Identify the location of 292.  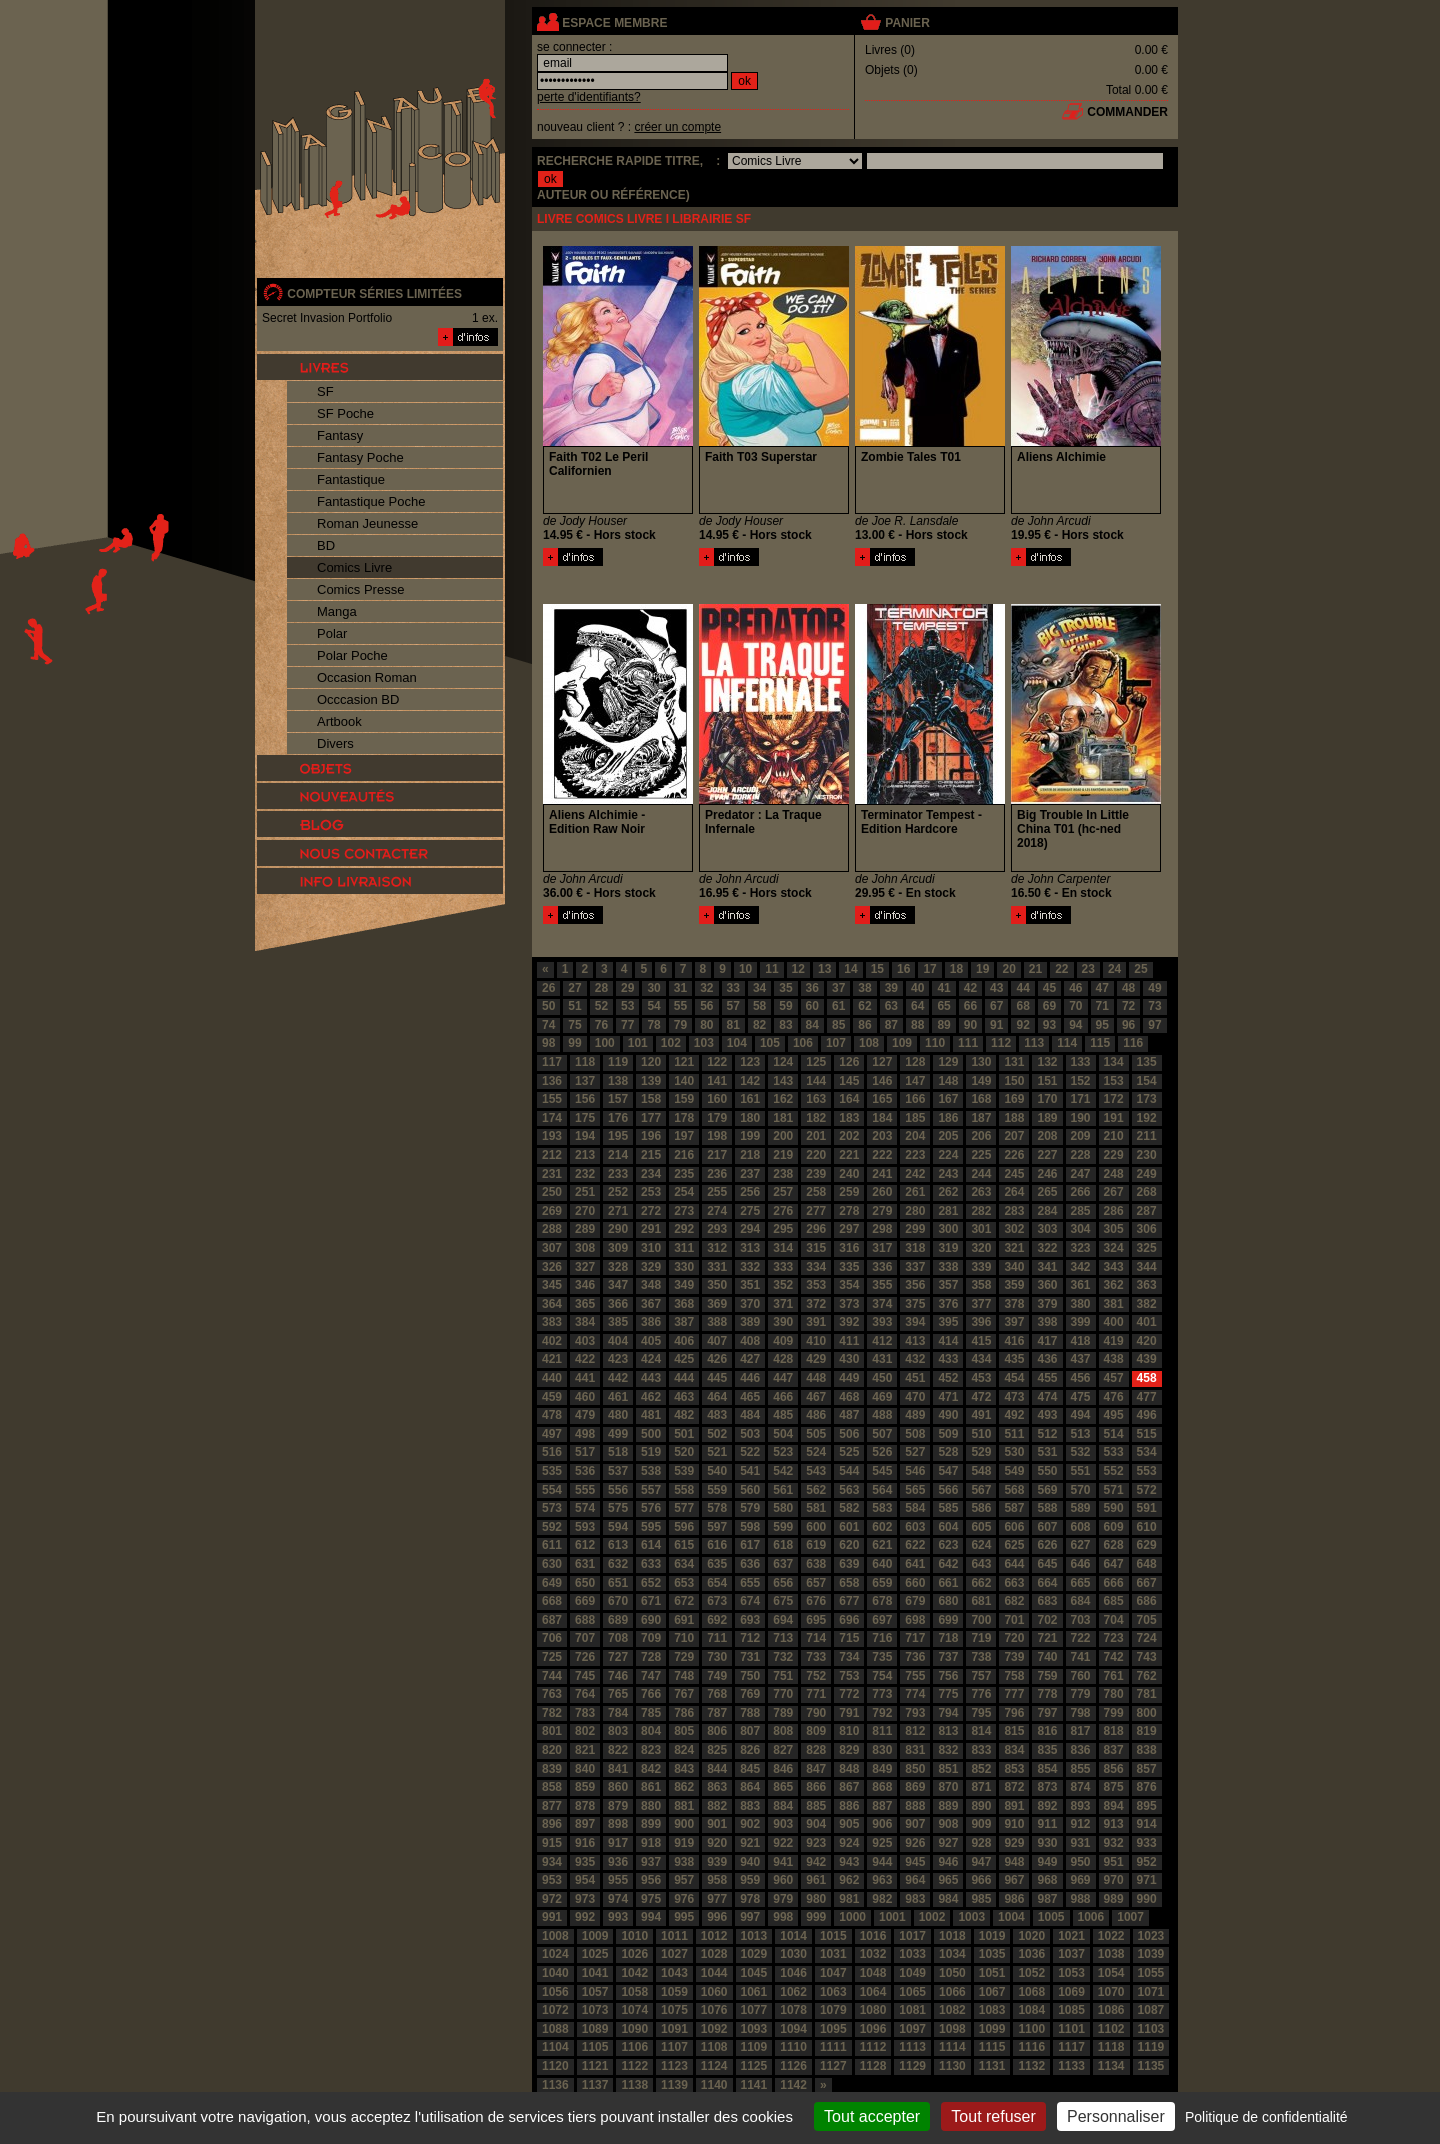
(684, 1229).